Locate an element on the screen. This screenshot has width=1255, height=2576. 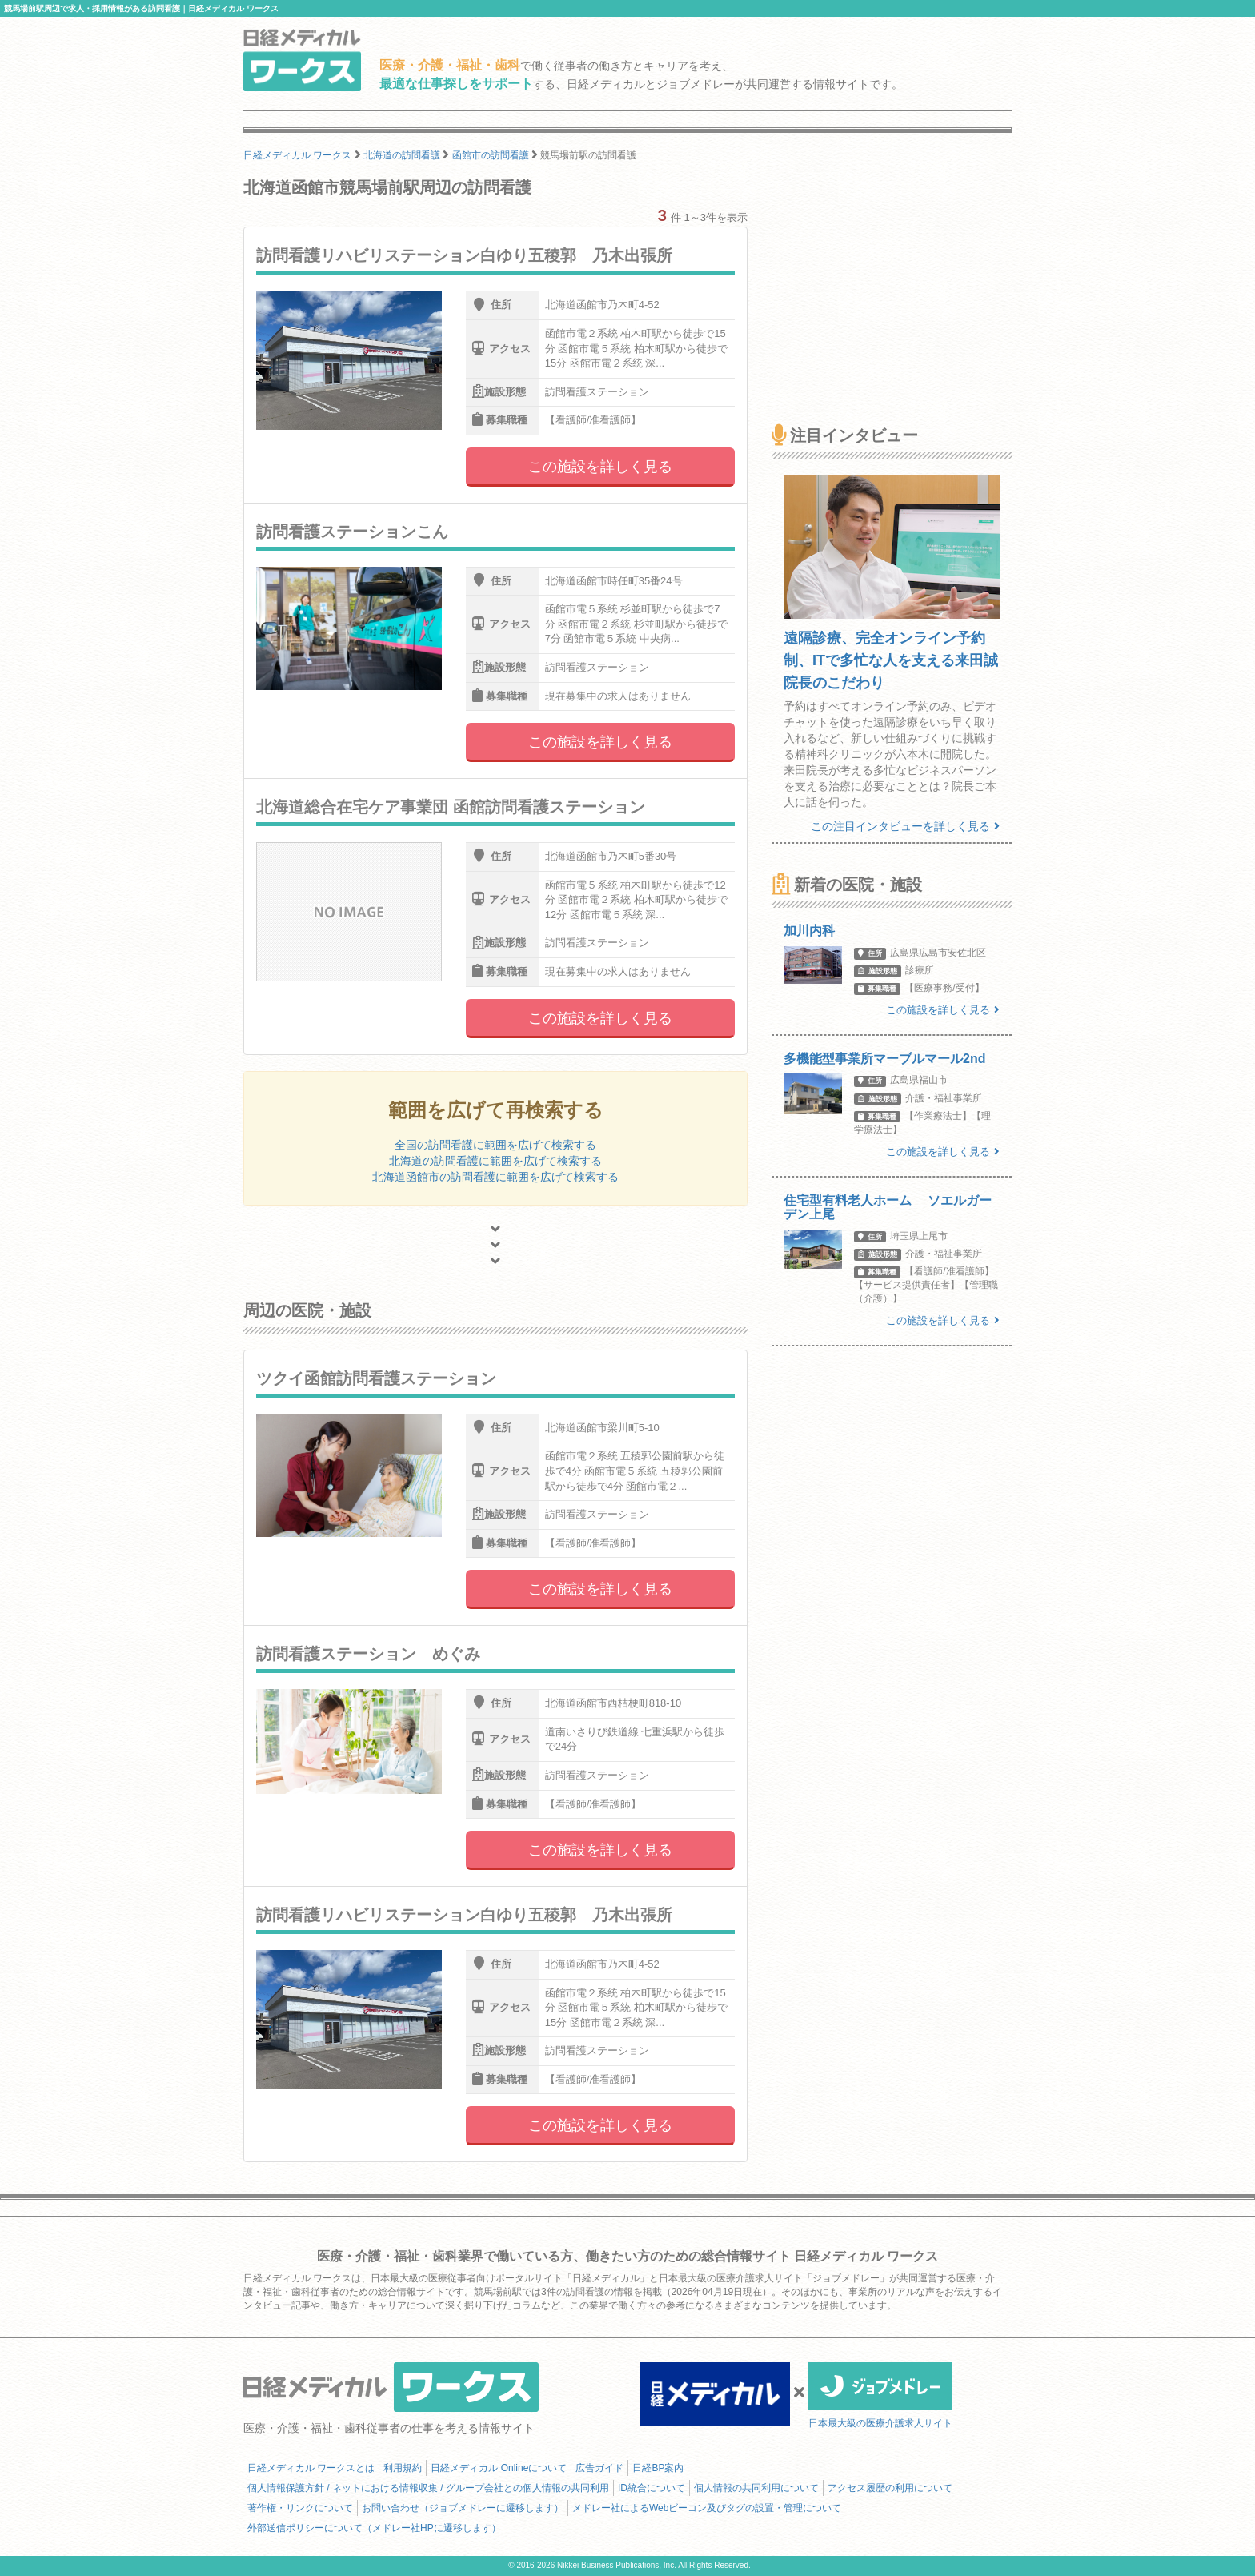
アクセス履歴の利用について is located at coordinates (890, 2488).